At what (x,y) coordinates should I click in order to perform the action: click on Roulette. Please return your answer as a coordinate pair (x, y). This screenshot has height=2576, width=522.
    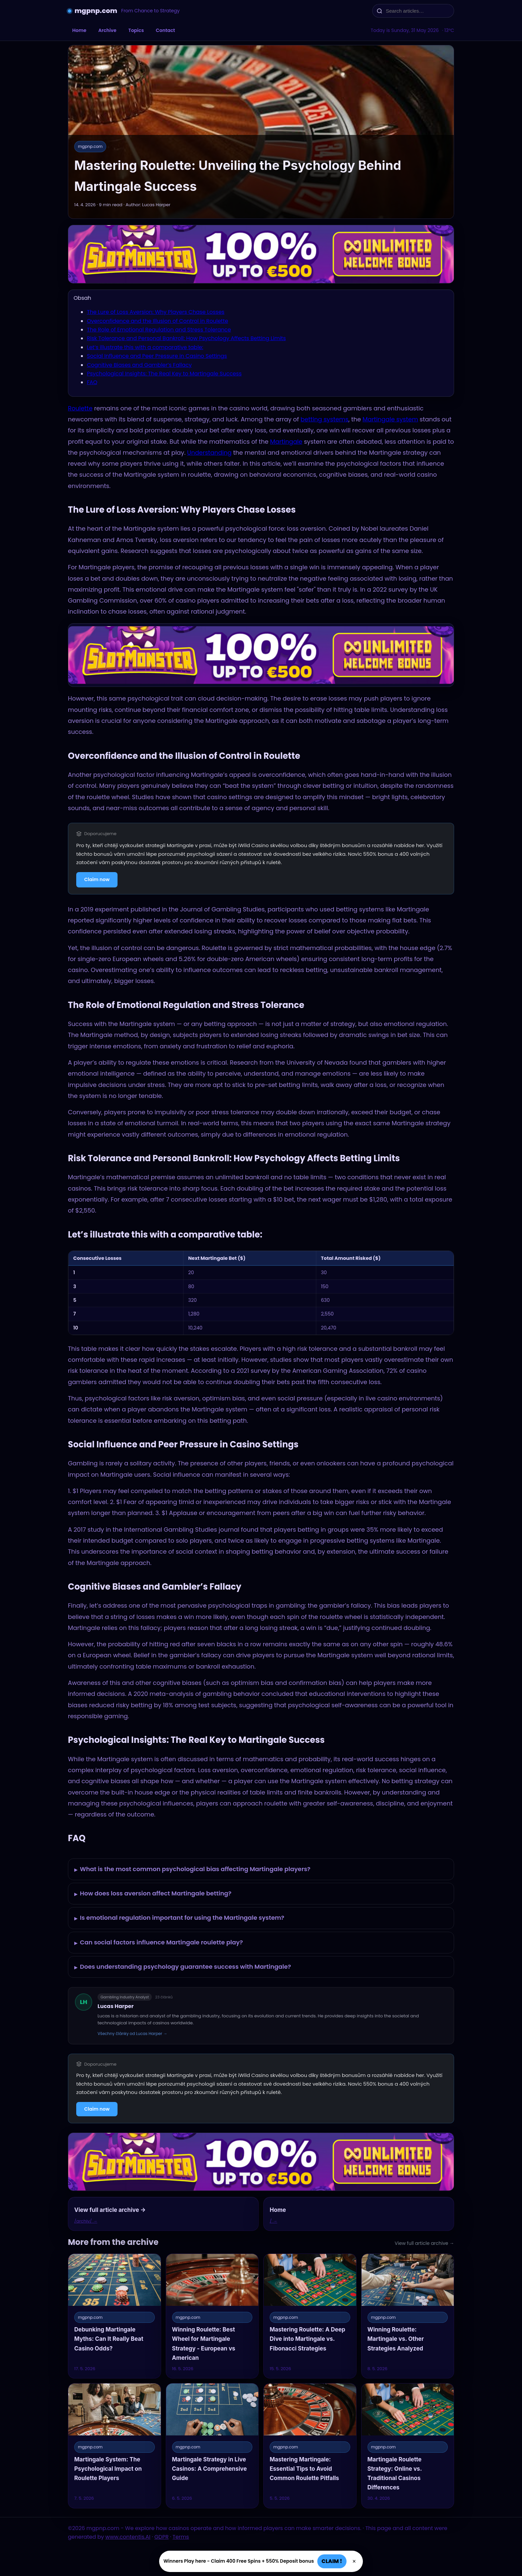
    Looking at the image, I should click on (80, 408).